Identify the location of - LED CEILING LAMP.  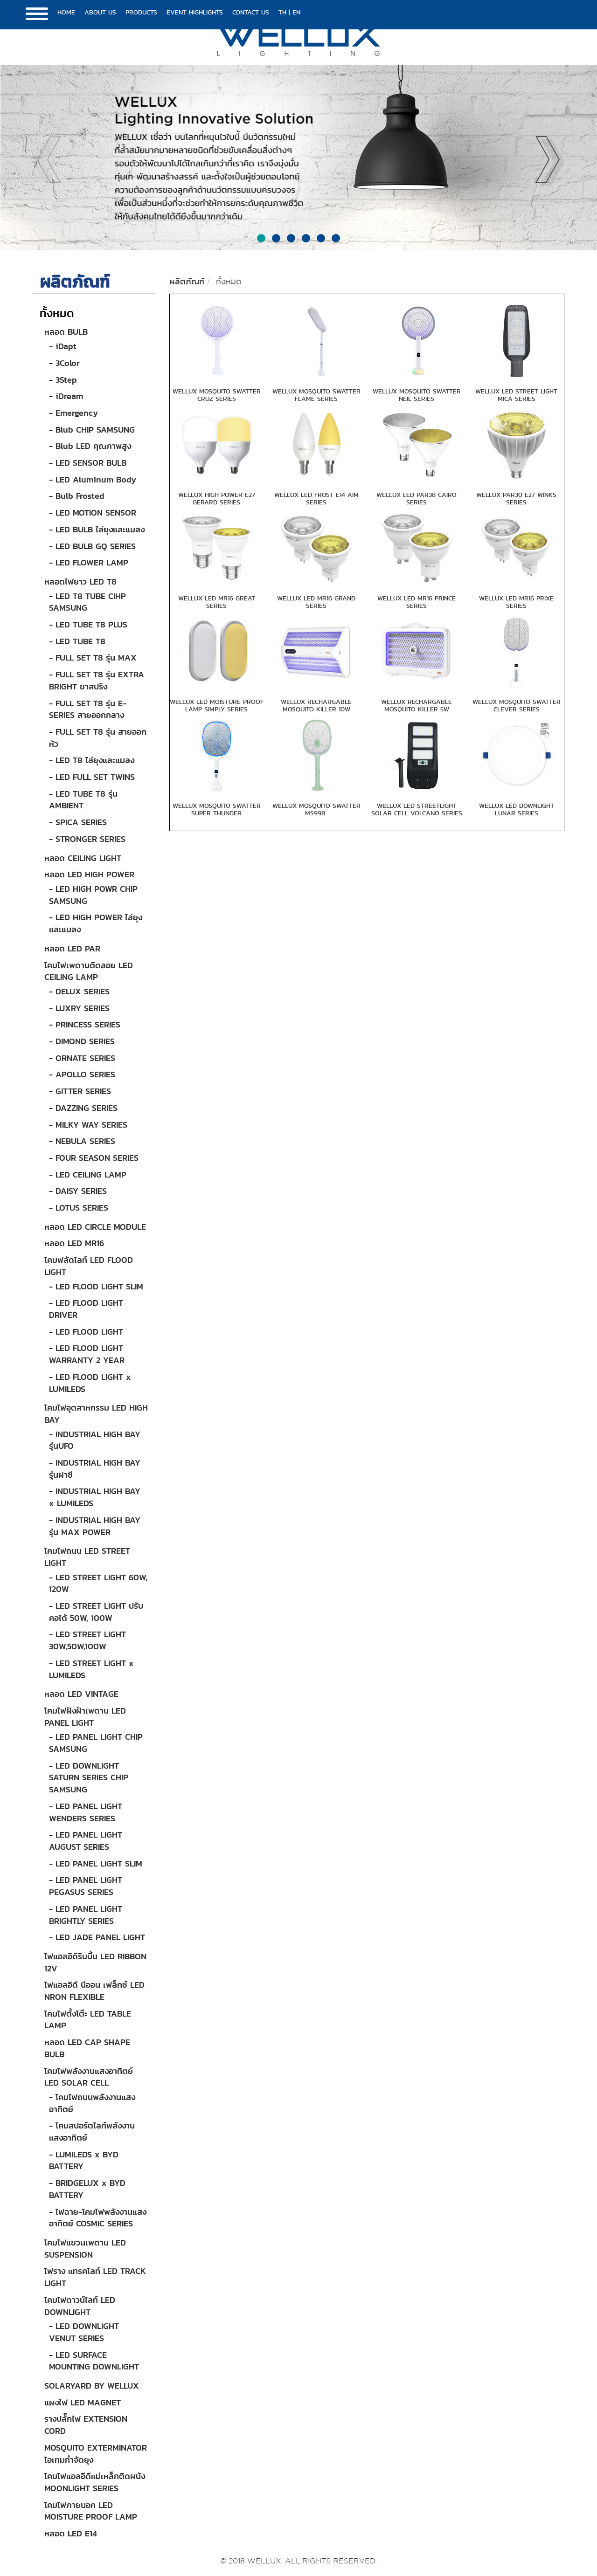
(87, 1174).